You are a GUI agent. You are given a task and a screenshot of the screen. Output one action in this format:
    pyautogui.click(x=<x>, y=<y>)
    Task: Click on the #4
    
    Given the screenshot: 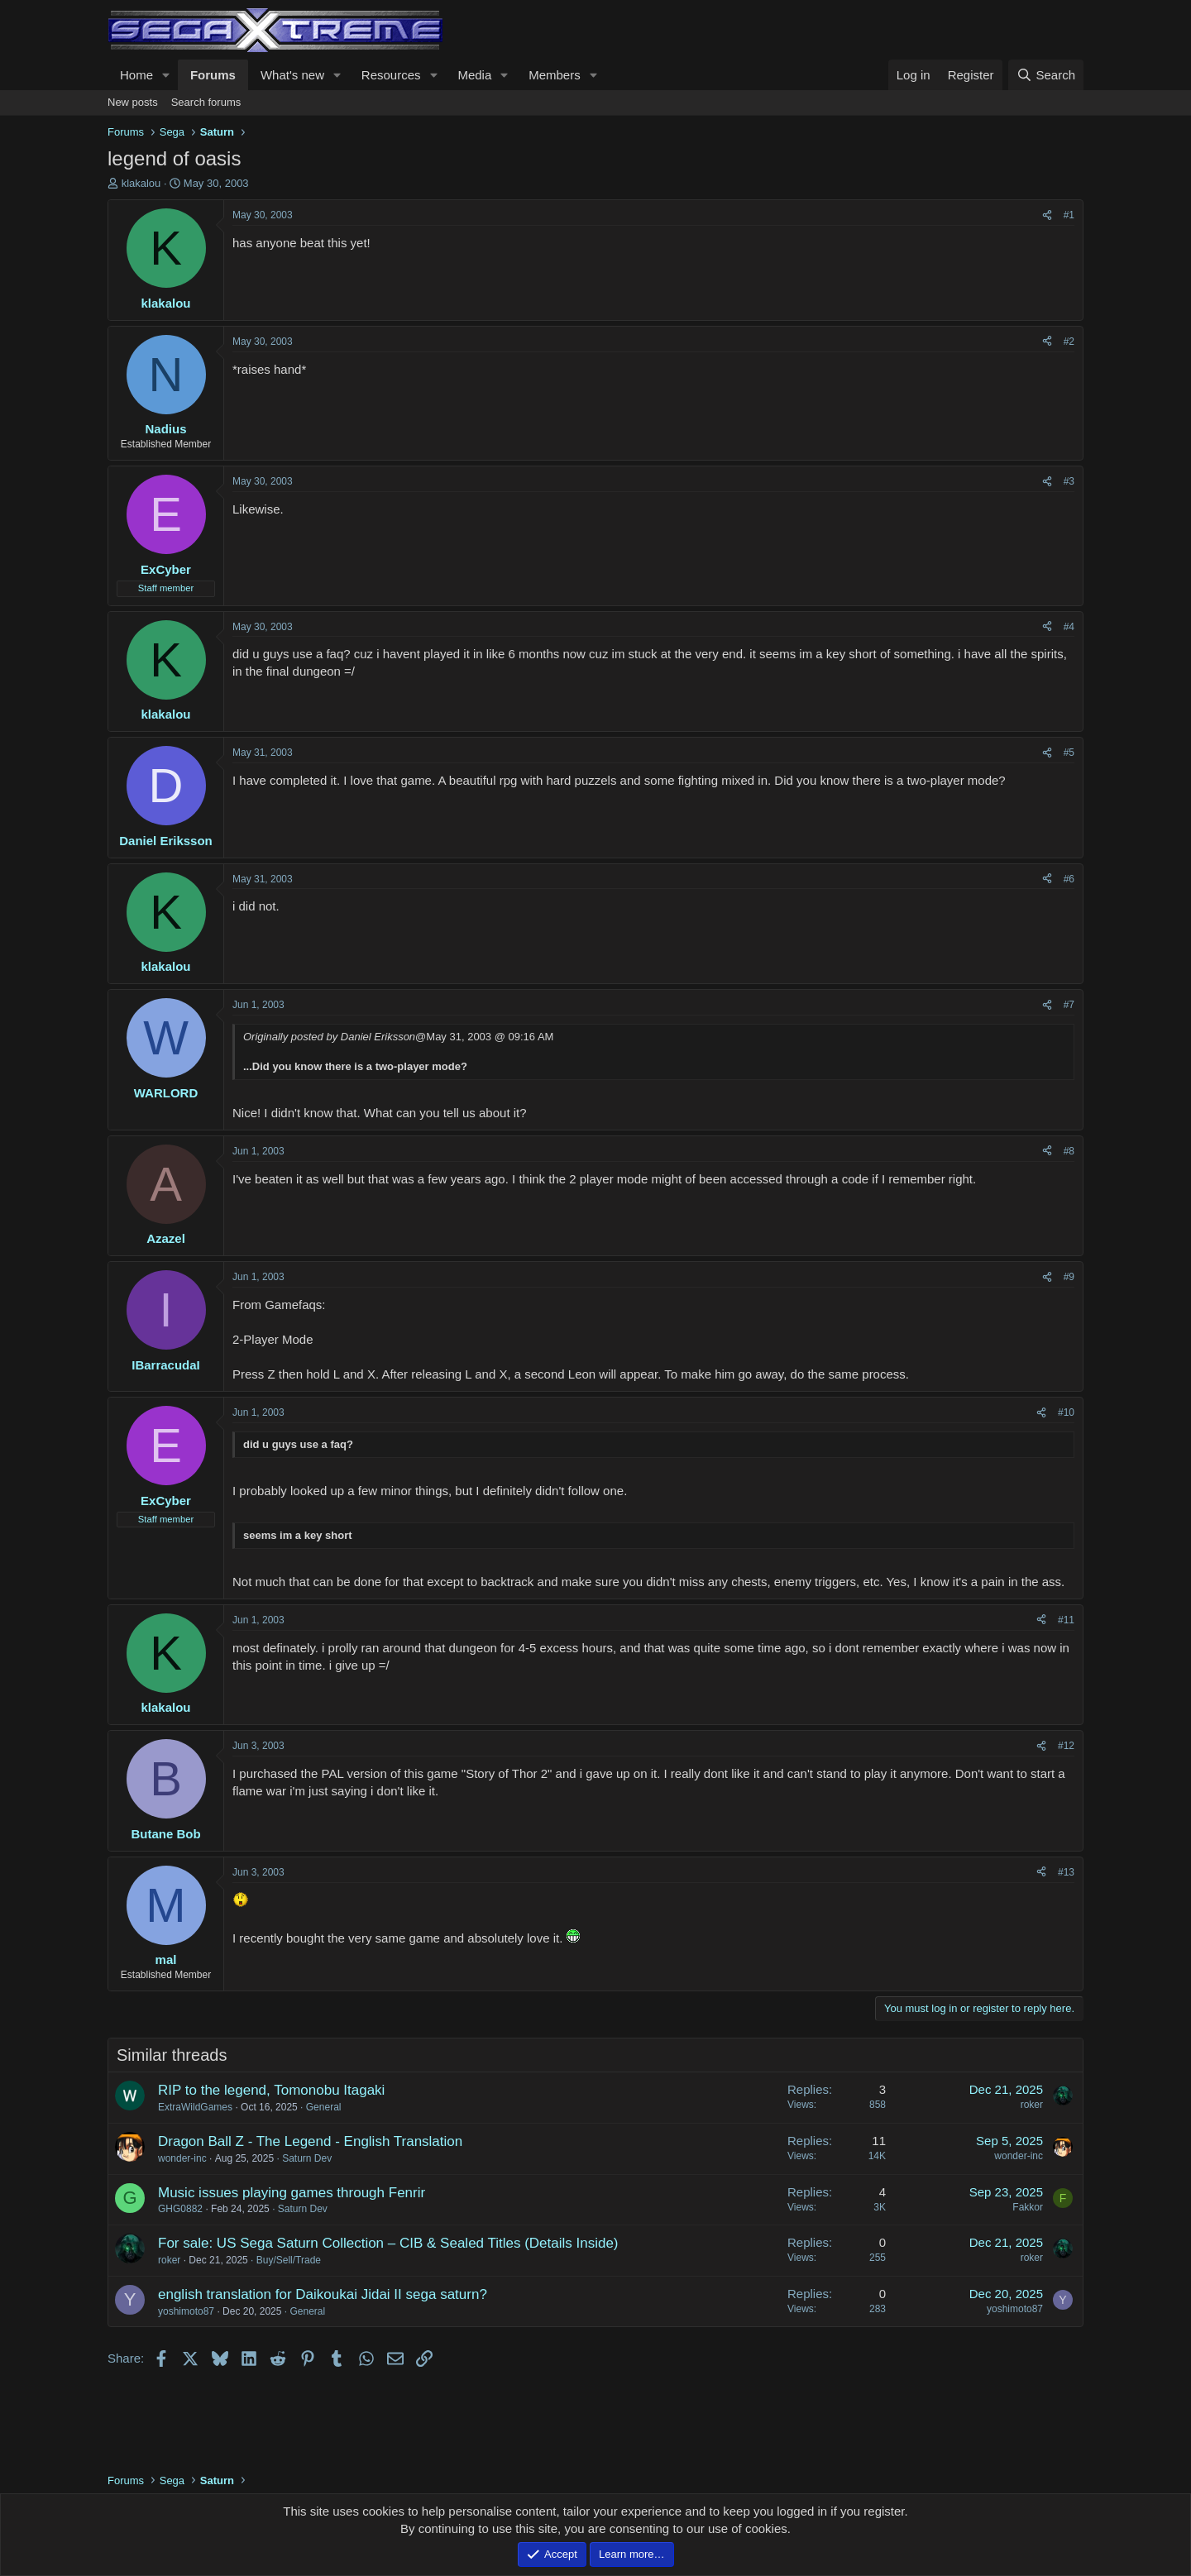 What is the action you would take?
    pyautogui.click(x=1069, y=627)
    